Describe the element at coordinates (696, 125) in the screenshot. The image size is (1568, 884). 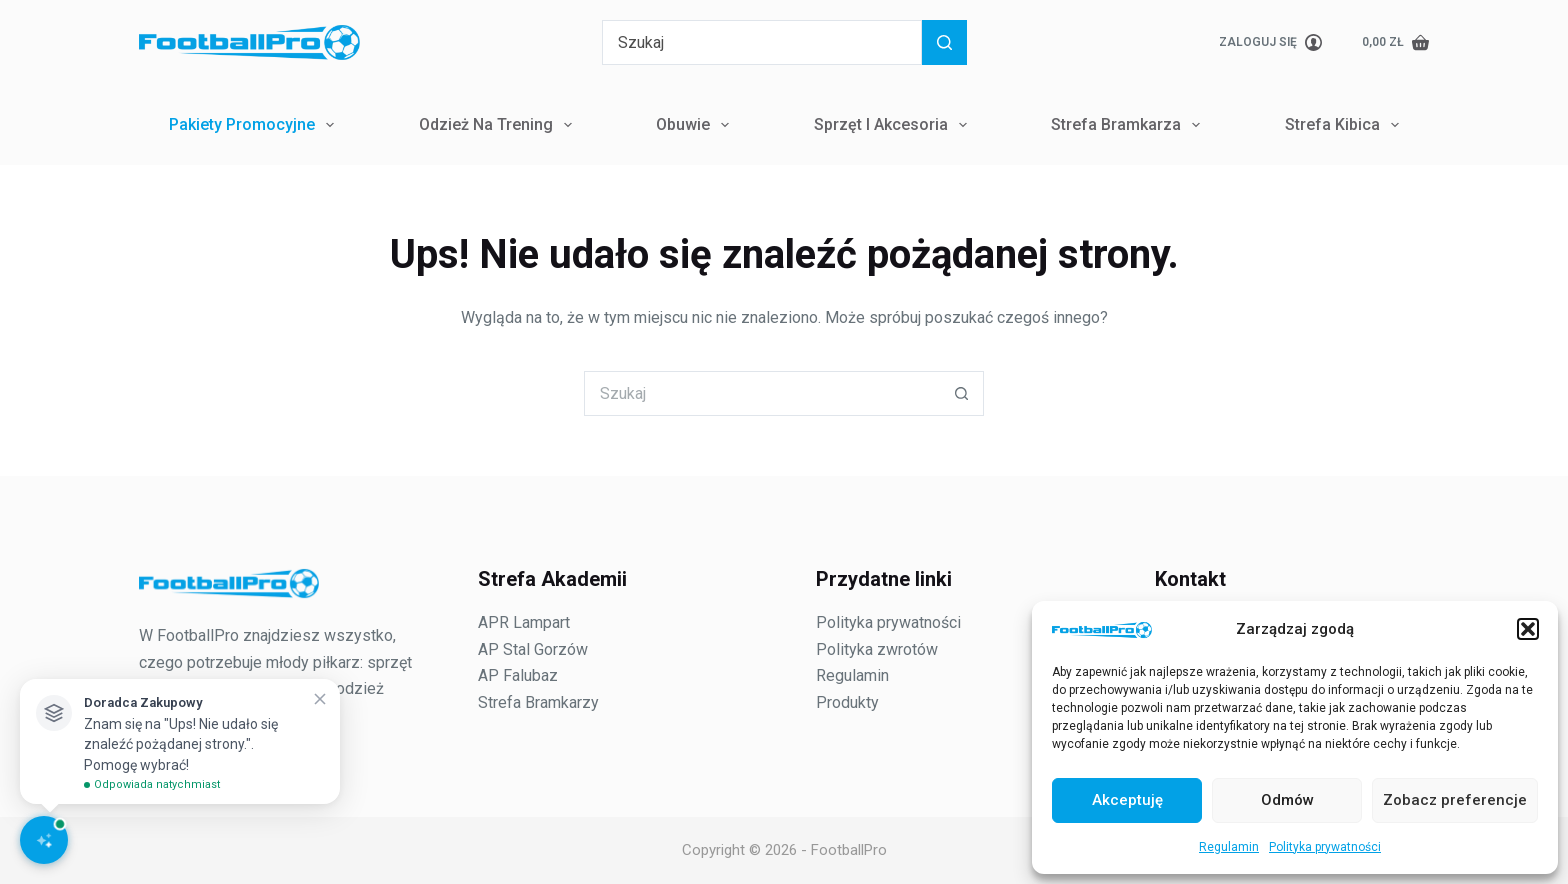
I see `Obuwie` at that location.